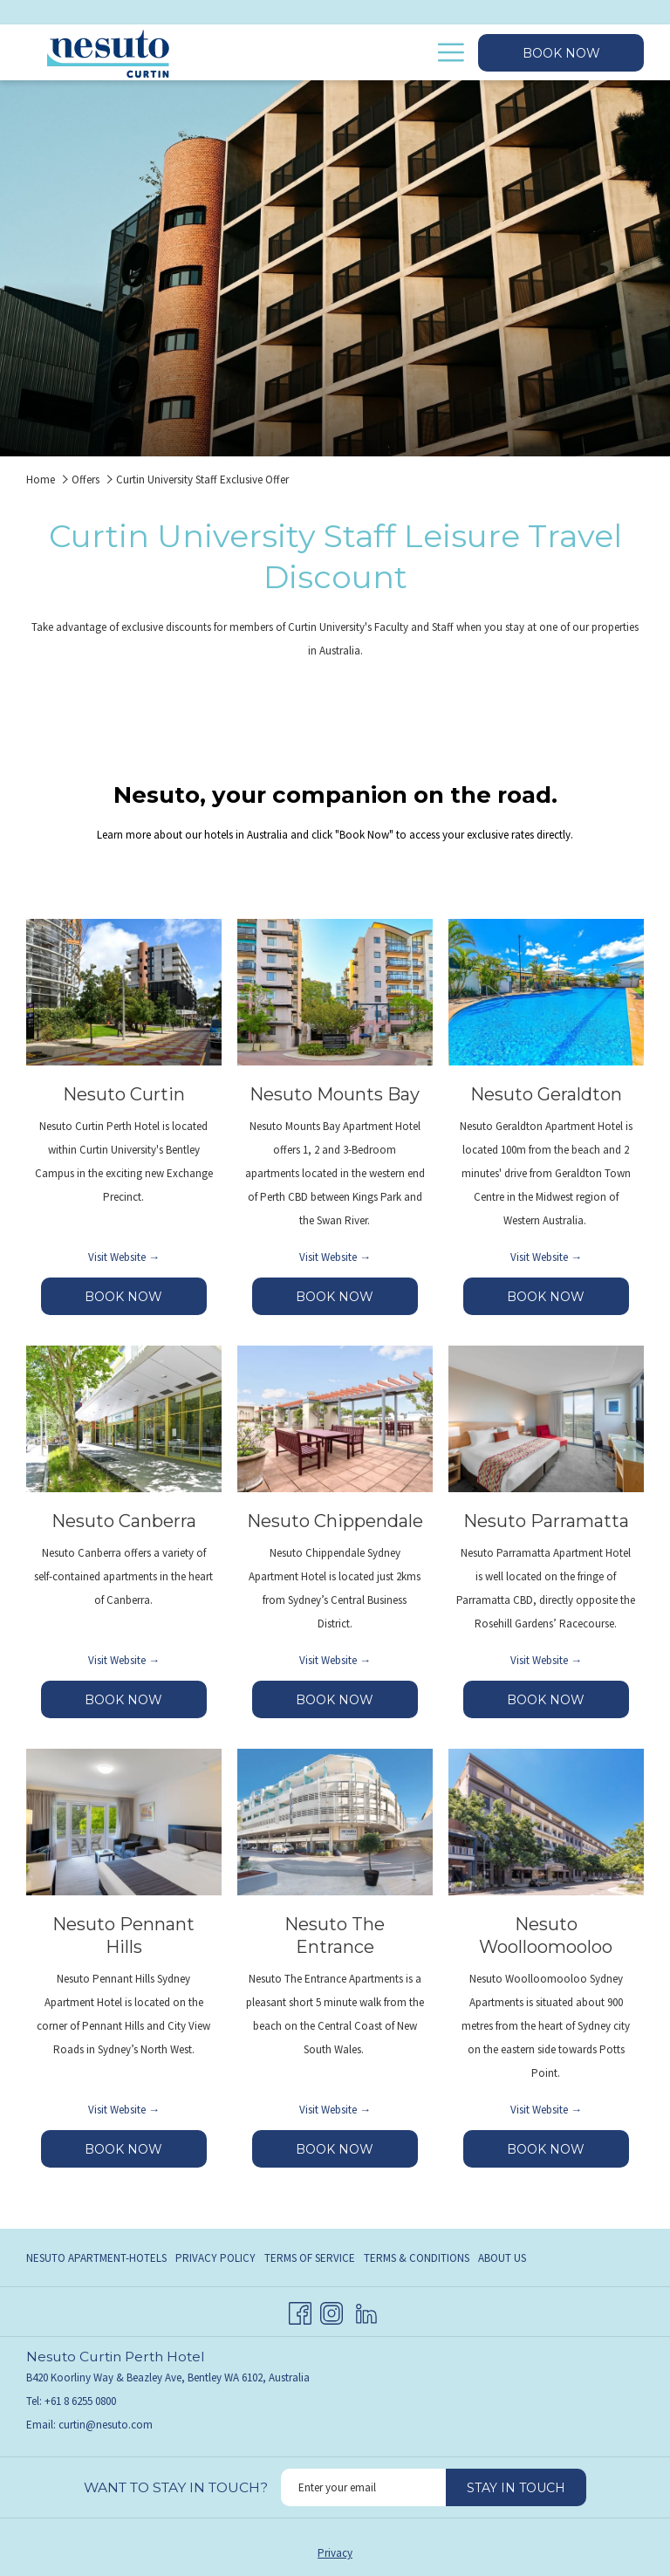 The image size is (670, 2576). I want to click on [Read more about Nesuto The Entrance], so click(335, 1822).